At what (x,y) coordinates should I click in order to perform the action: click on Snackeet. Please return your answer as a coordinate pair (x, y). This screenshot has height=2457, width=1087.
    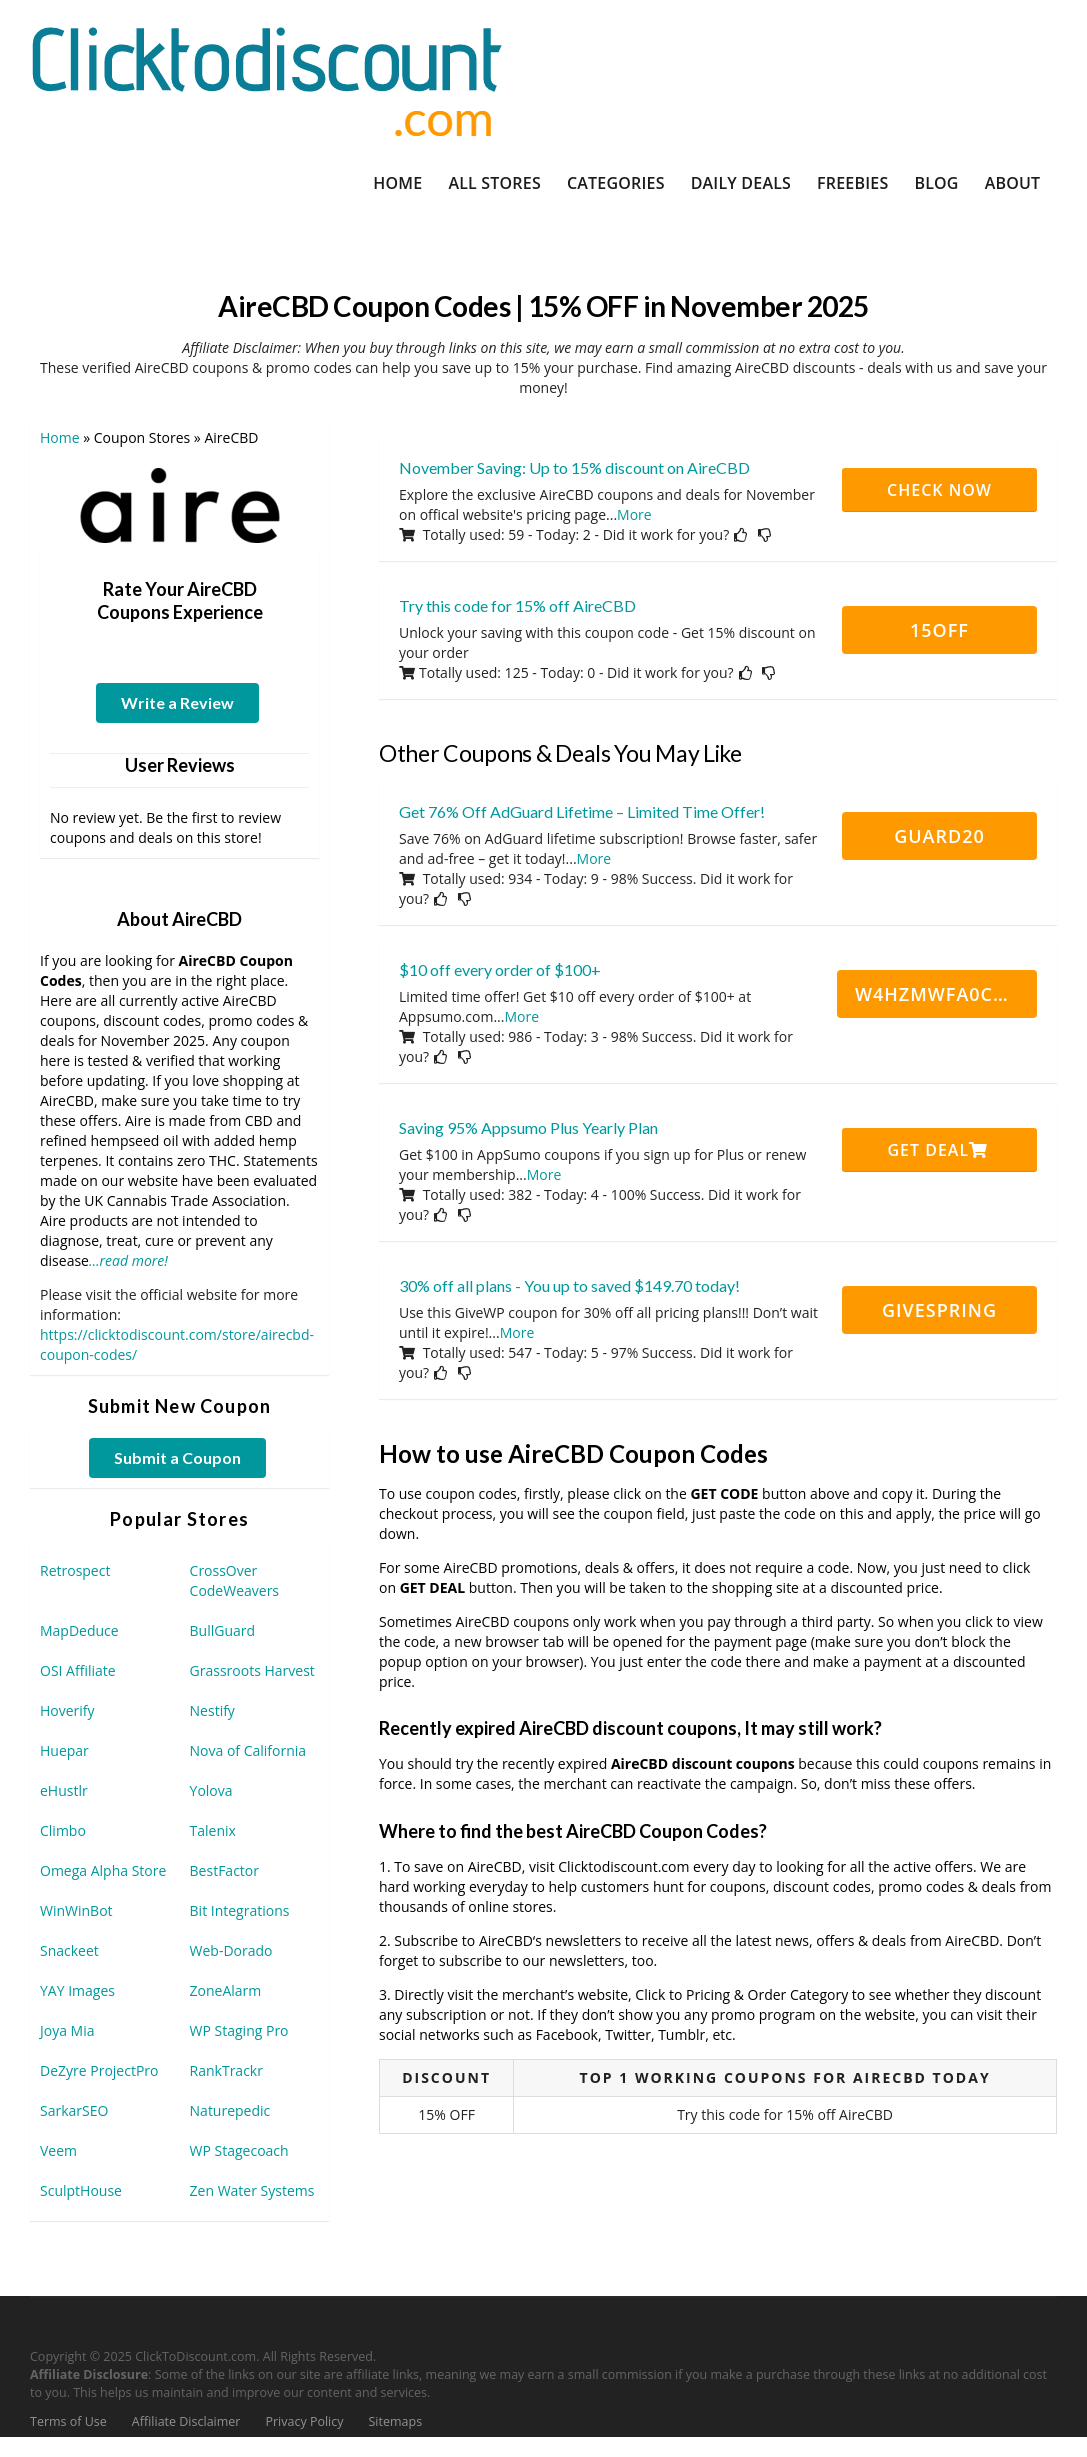
    Looking at the image, I should click on (69, 1950).